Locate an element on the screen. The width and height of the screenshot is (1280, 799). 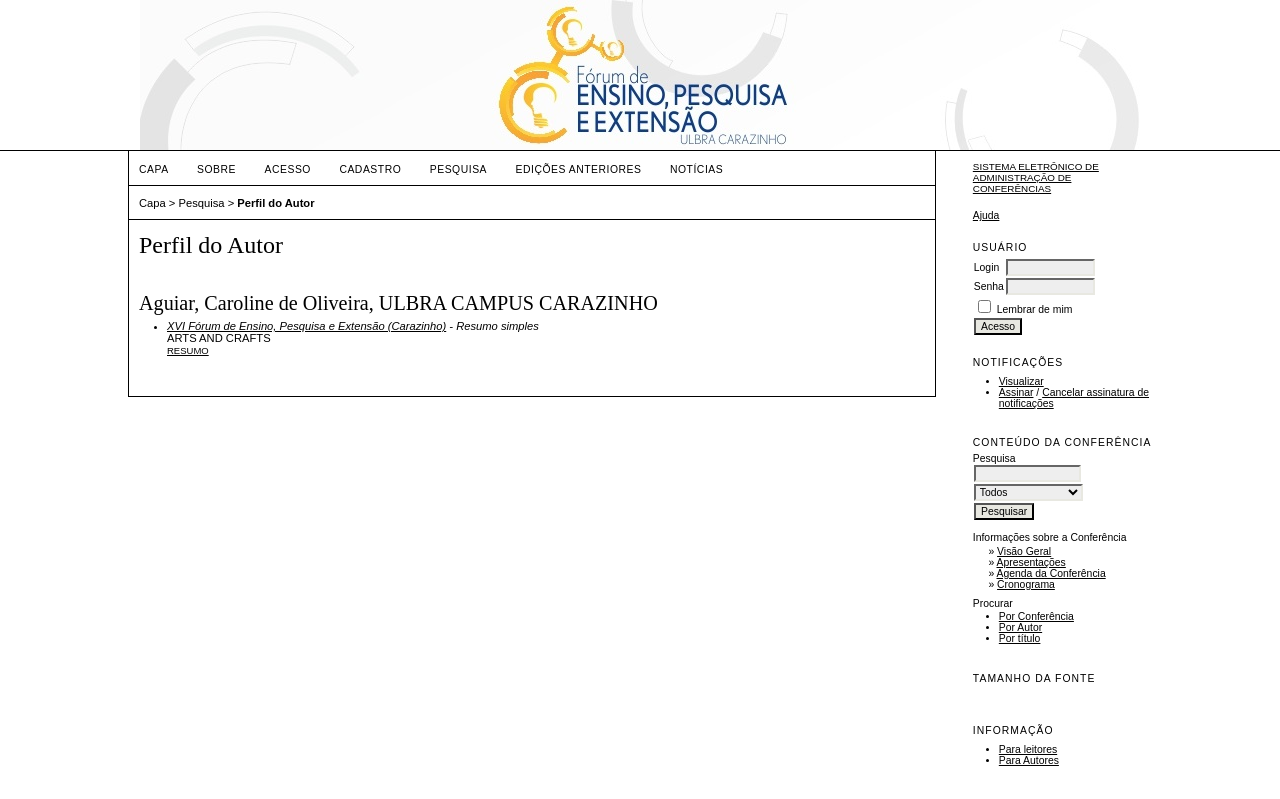
Apresentações is located at coordinates (1031, 562).